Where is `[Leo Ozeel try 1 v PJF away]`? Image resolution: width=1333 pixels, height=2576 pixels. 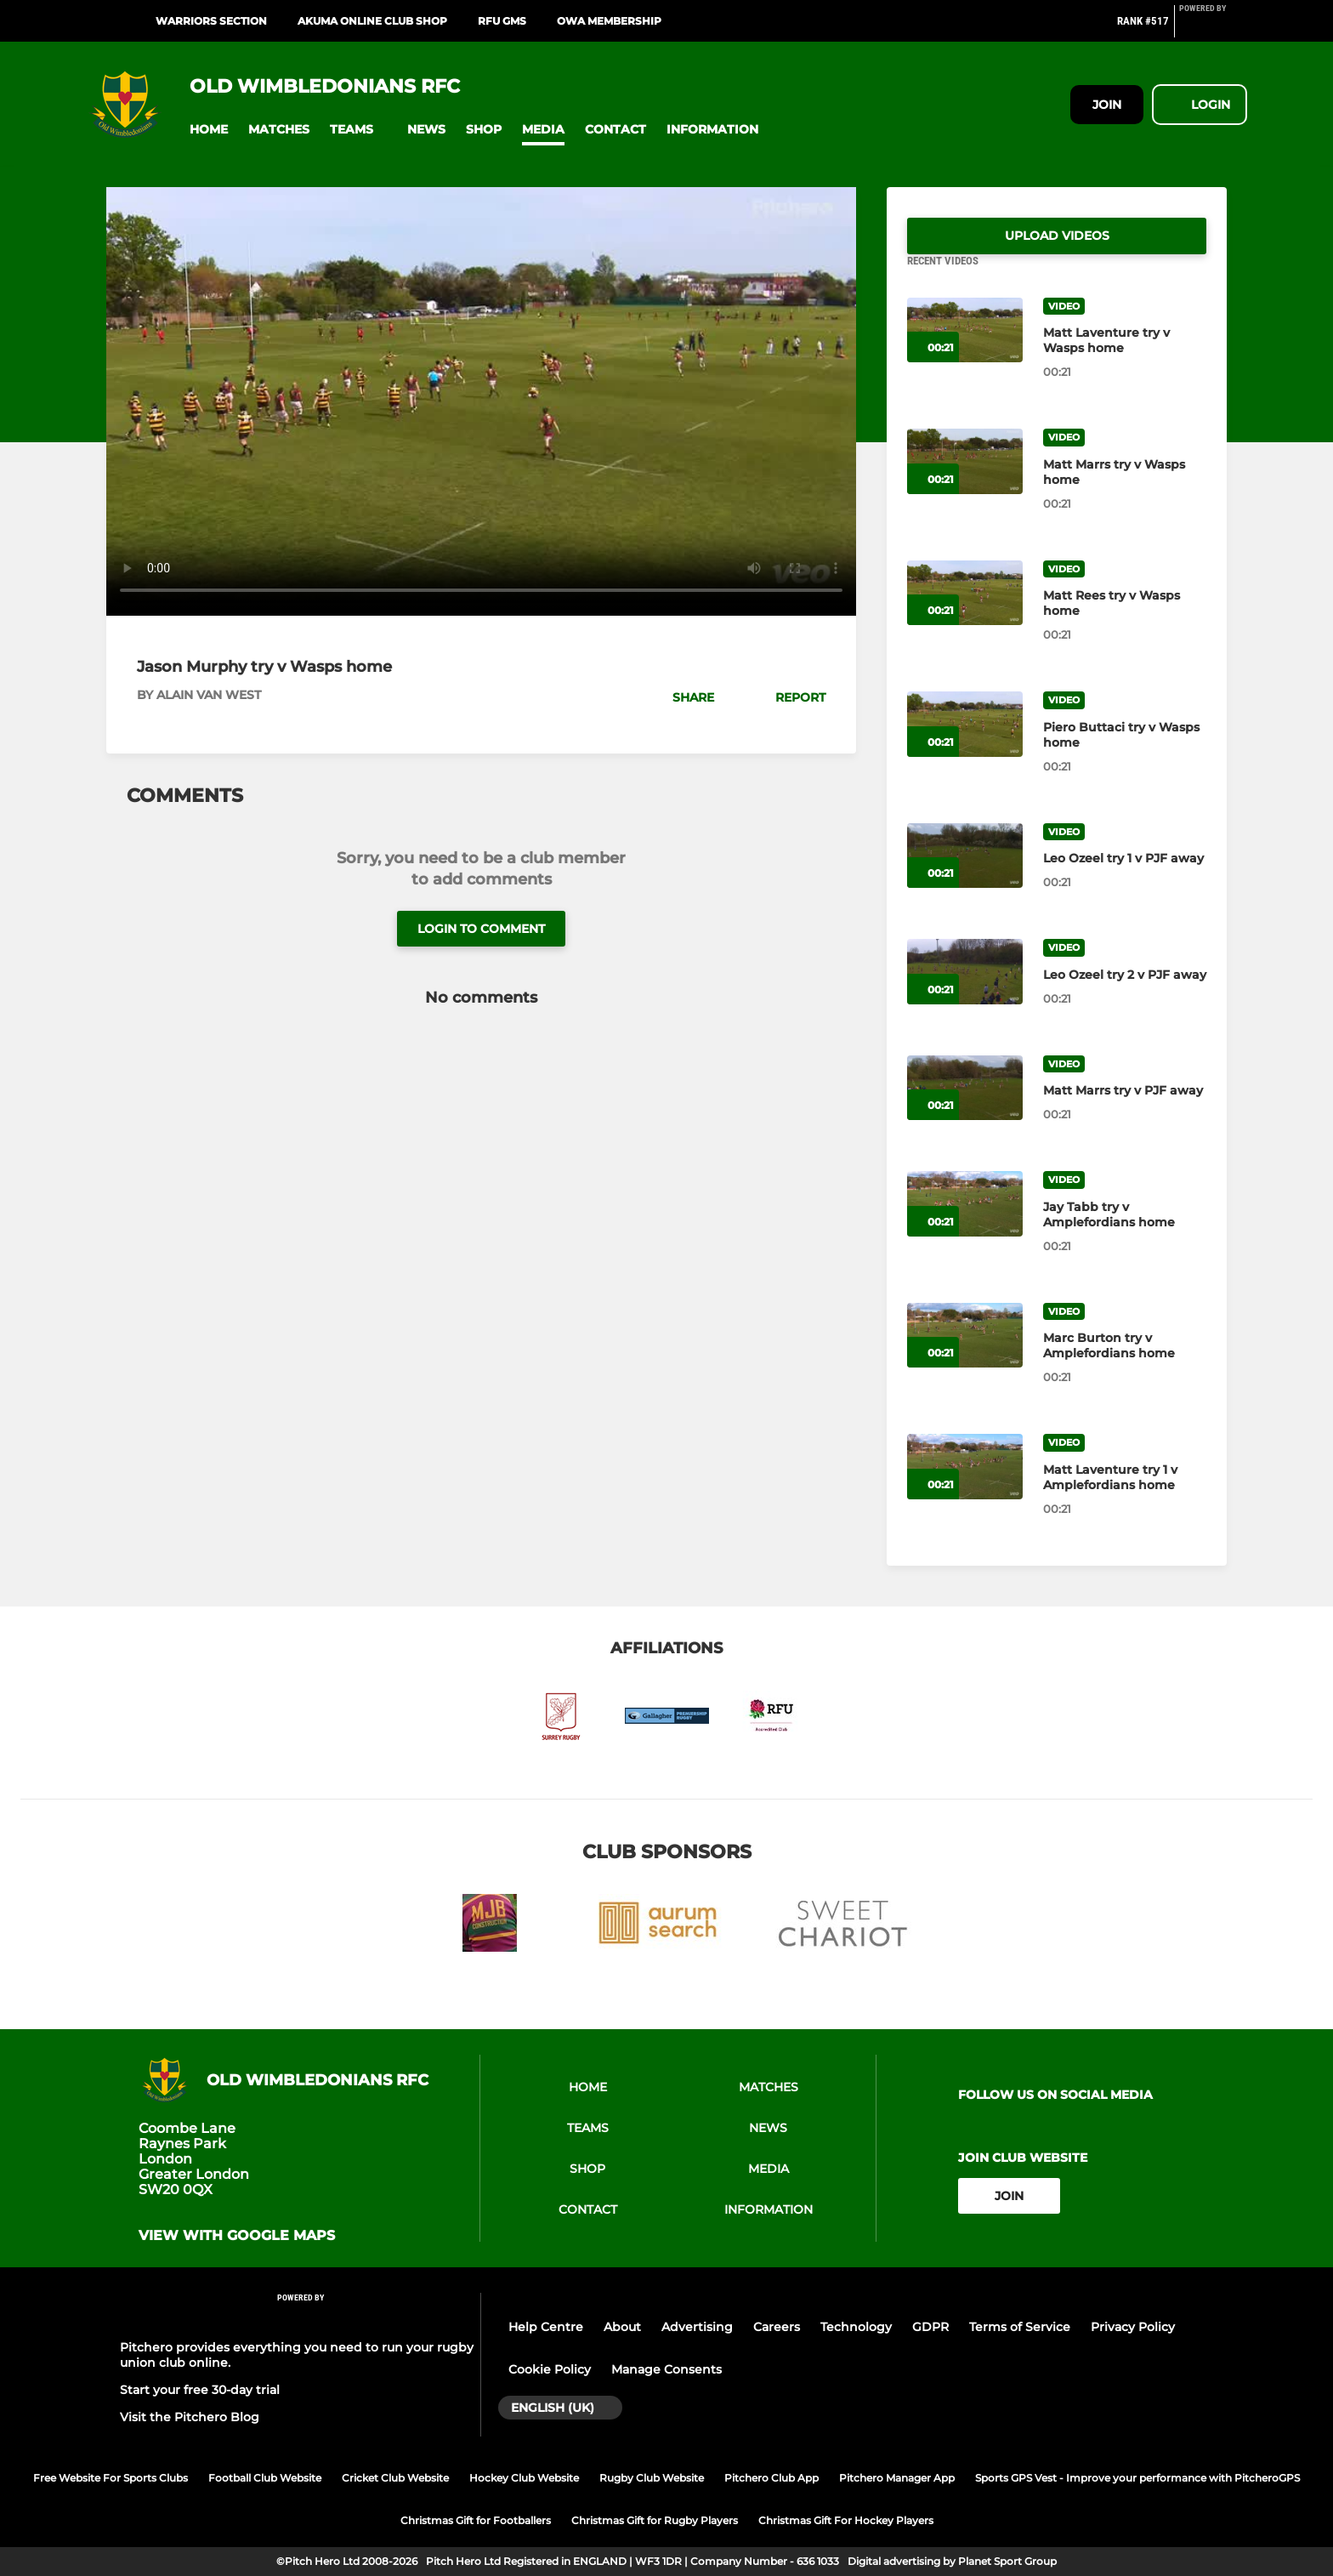
[Leo Ozeel try 1 v PJF away] is located at coordinates (965, 876).